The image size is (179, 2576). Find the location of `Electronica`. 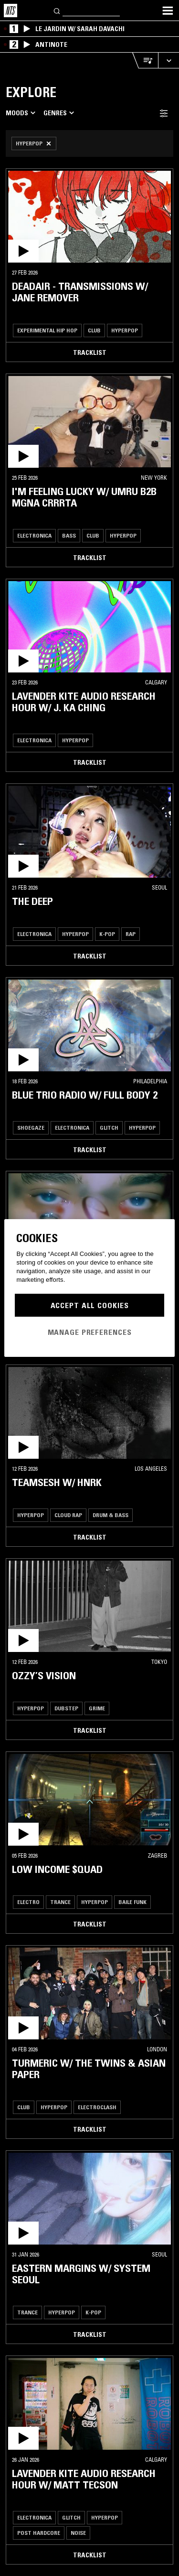

Electronica is located at coordinates (34, 535).